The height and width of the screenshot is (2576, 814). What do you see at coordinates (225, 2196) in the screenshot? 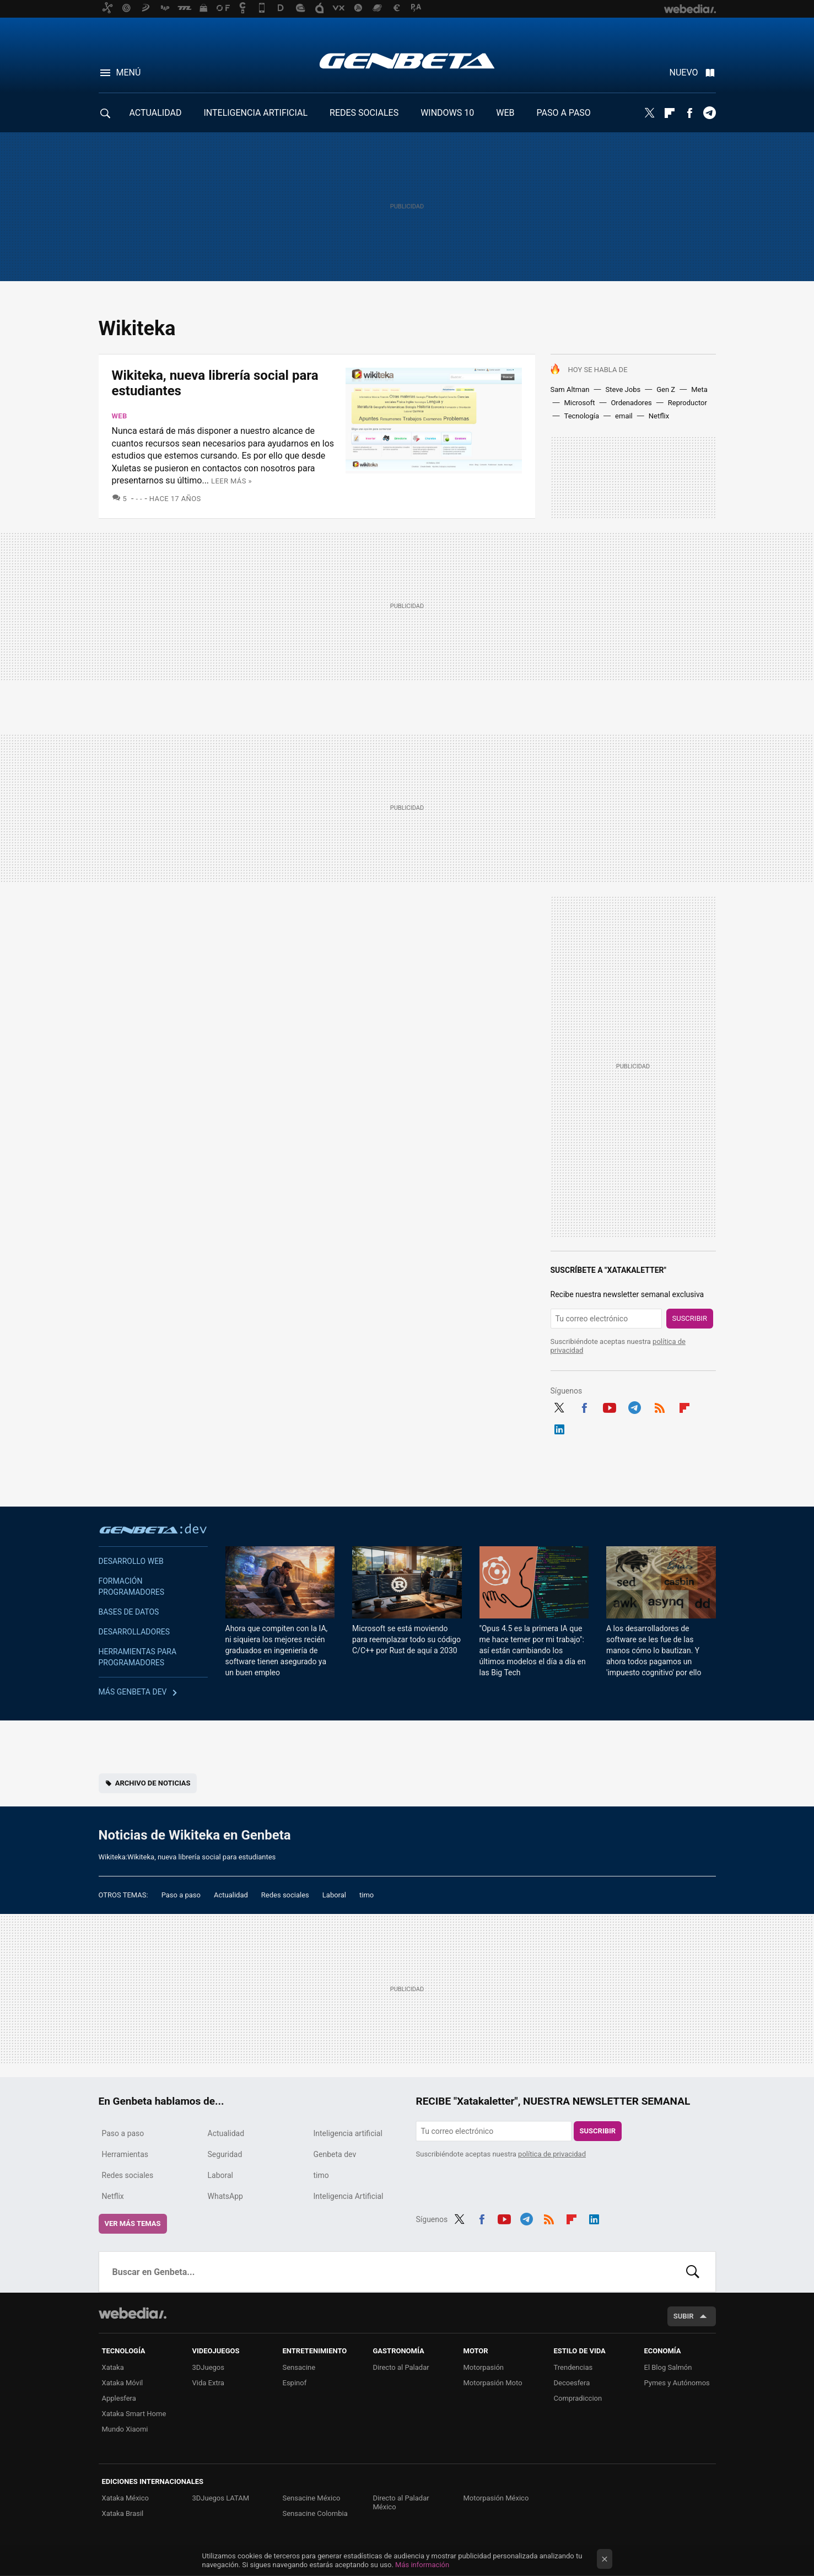
I see `WhatsApp` at bounding box center [225, 2196].